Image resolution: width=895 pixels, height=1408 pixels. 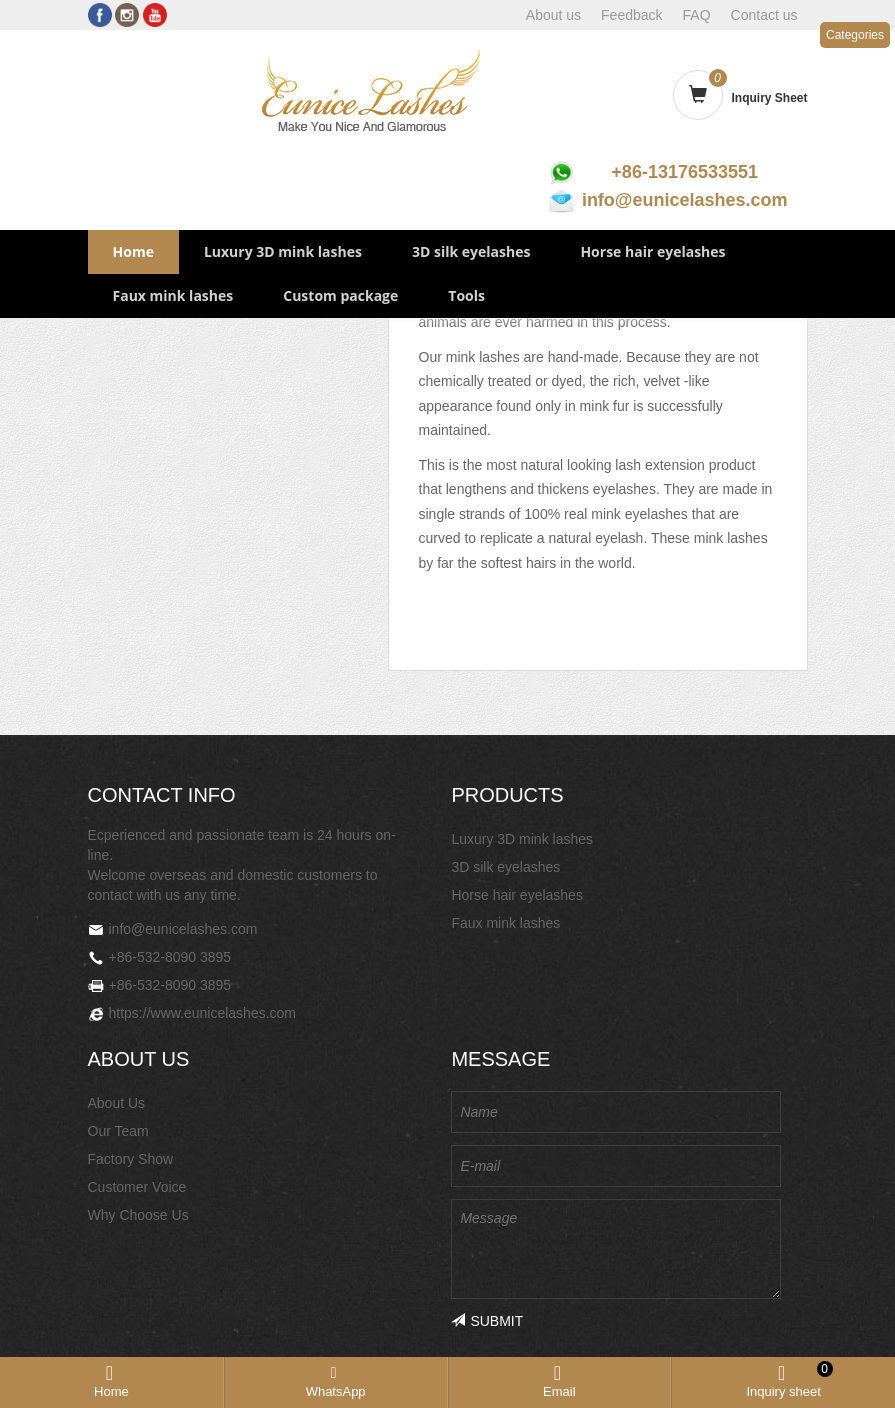 I want to click on Tools, so click(x=466, y=295).